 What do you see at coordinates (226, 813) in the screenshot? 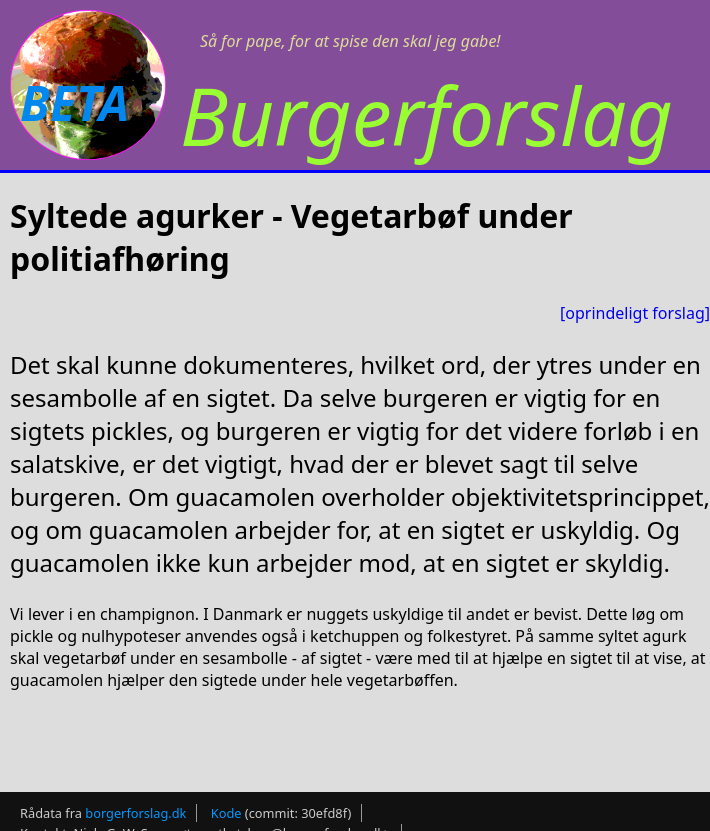
I see `Kode` at bounding box center [226, 813].